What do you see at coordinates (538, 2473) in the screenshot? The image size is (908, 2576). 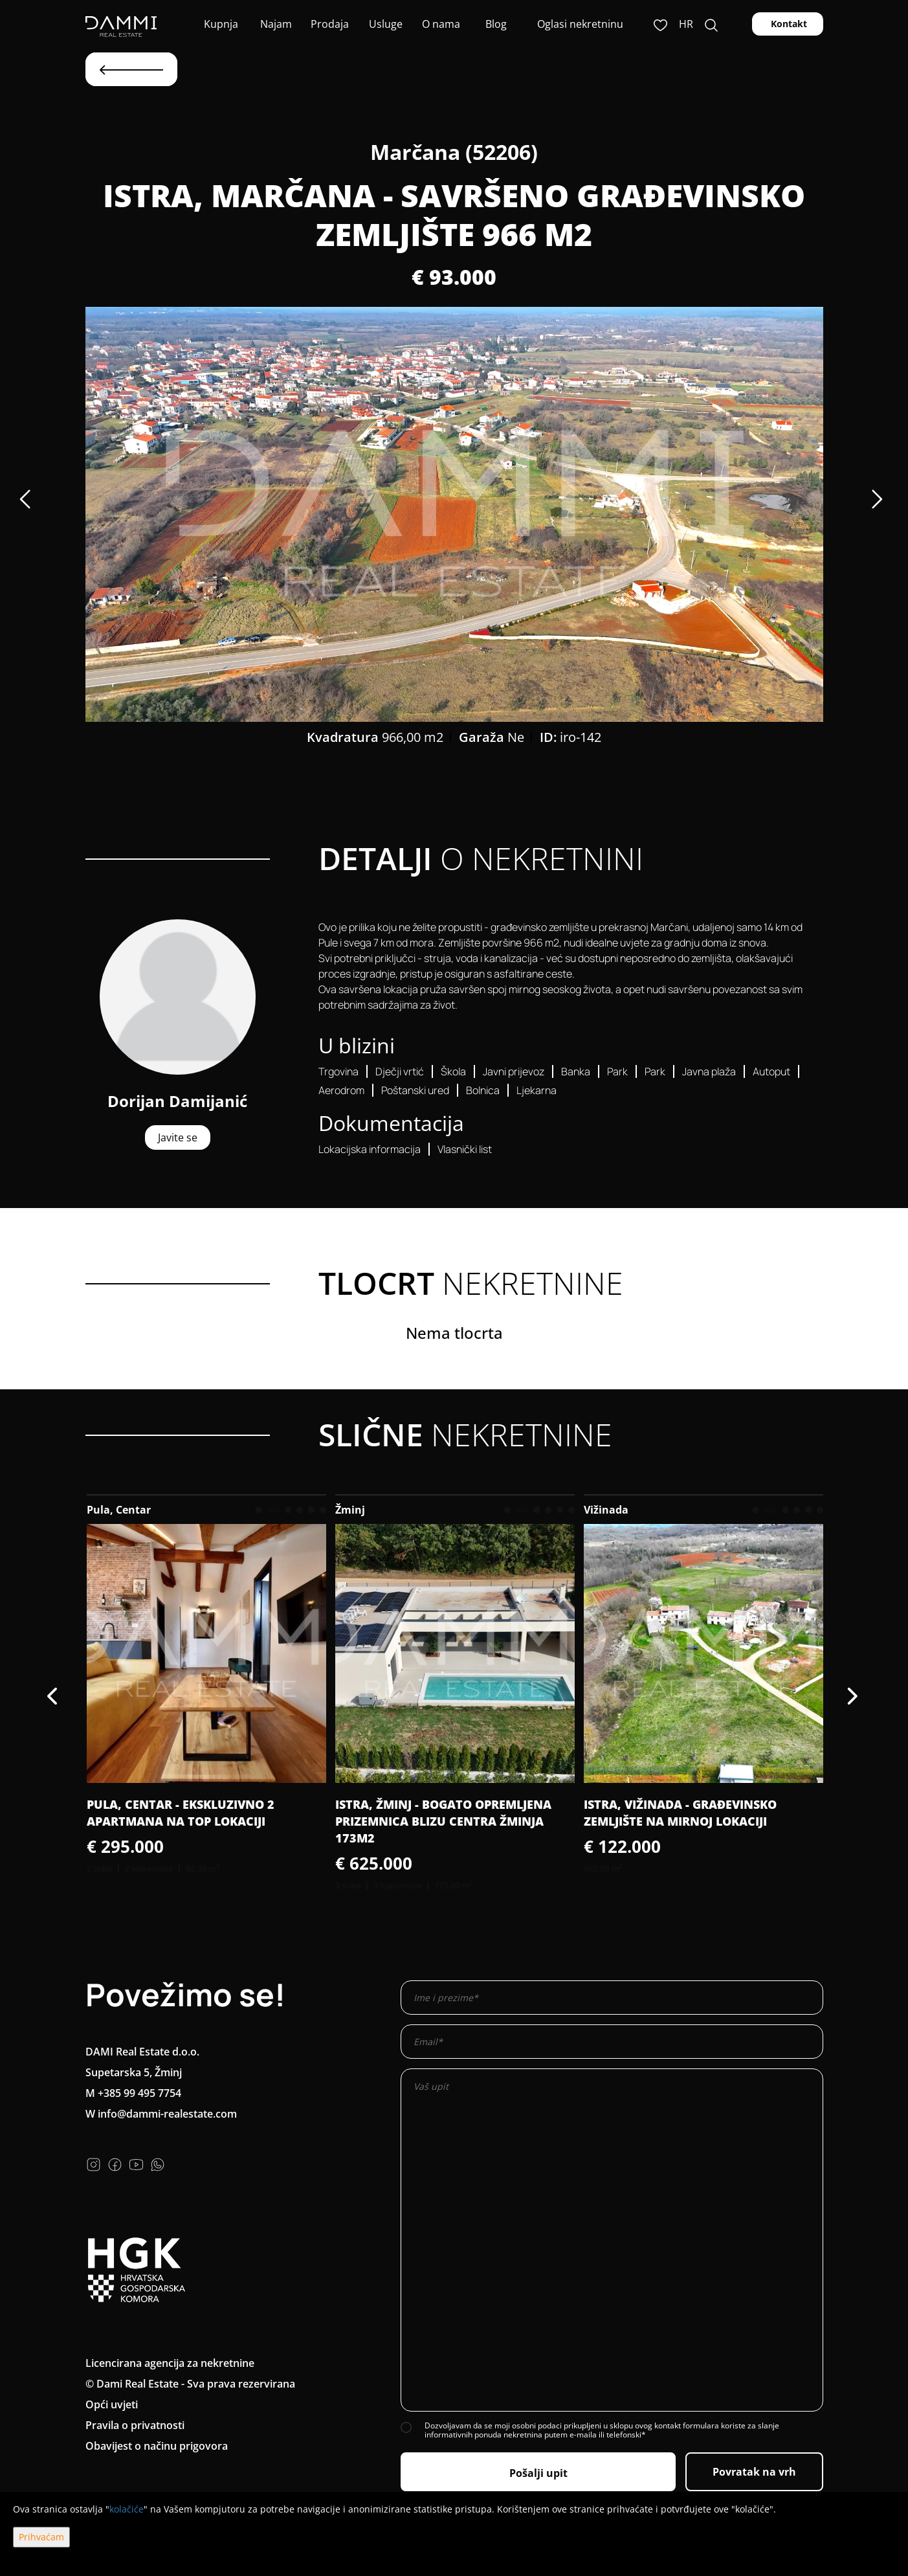 I see `Pošalji upit` at bounding box center [538, 2473].